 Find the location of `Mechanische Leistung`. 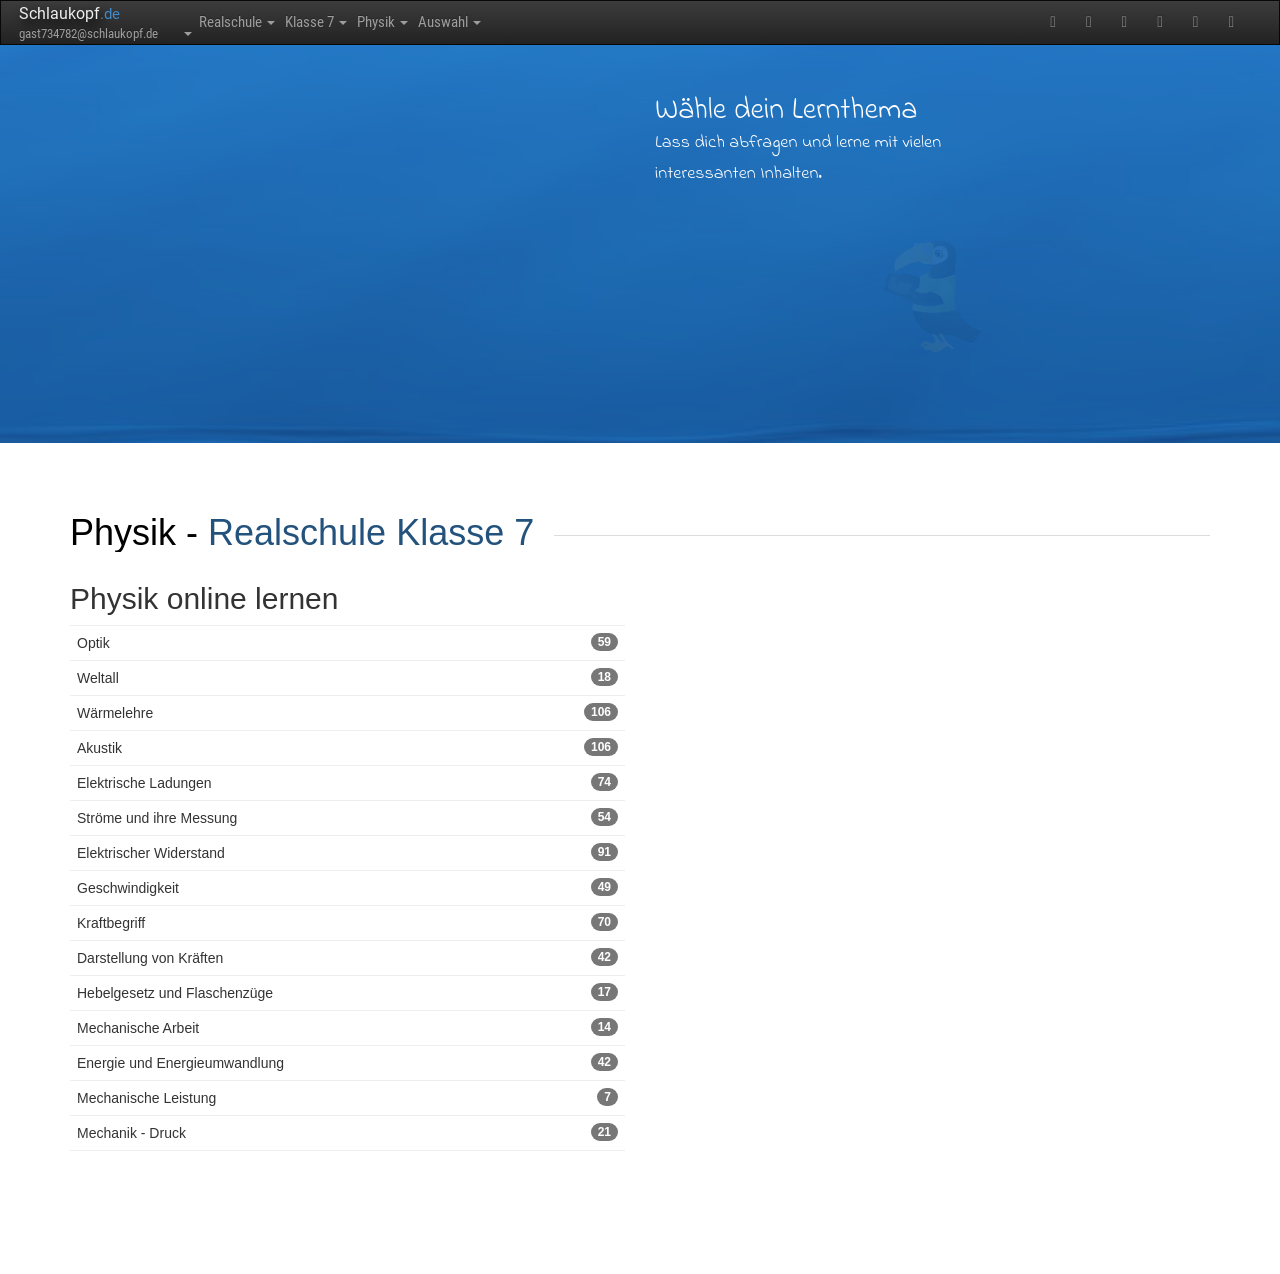

Mechanische Leistung is located at coordinates (347, 1097).